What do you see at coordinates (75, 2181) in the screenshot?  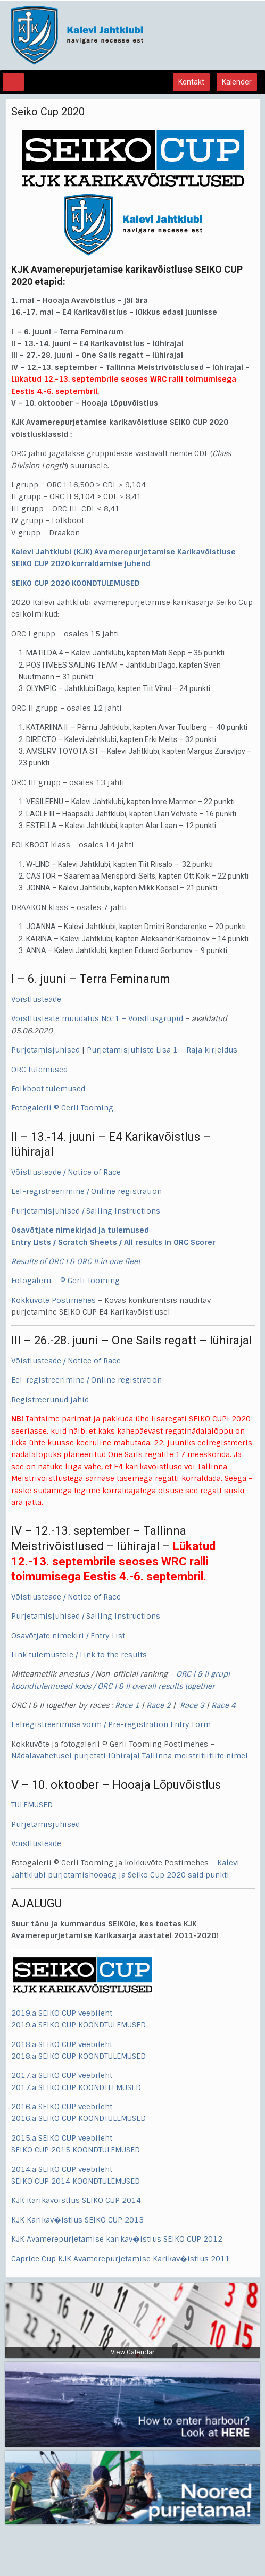 I see `SEIKO CUP 2014 KOONDTULEMUSED` at bounding box center [75, 2181].